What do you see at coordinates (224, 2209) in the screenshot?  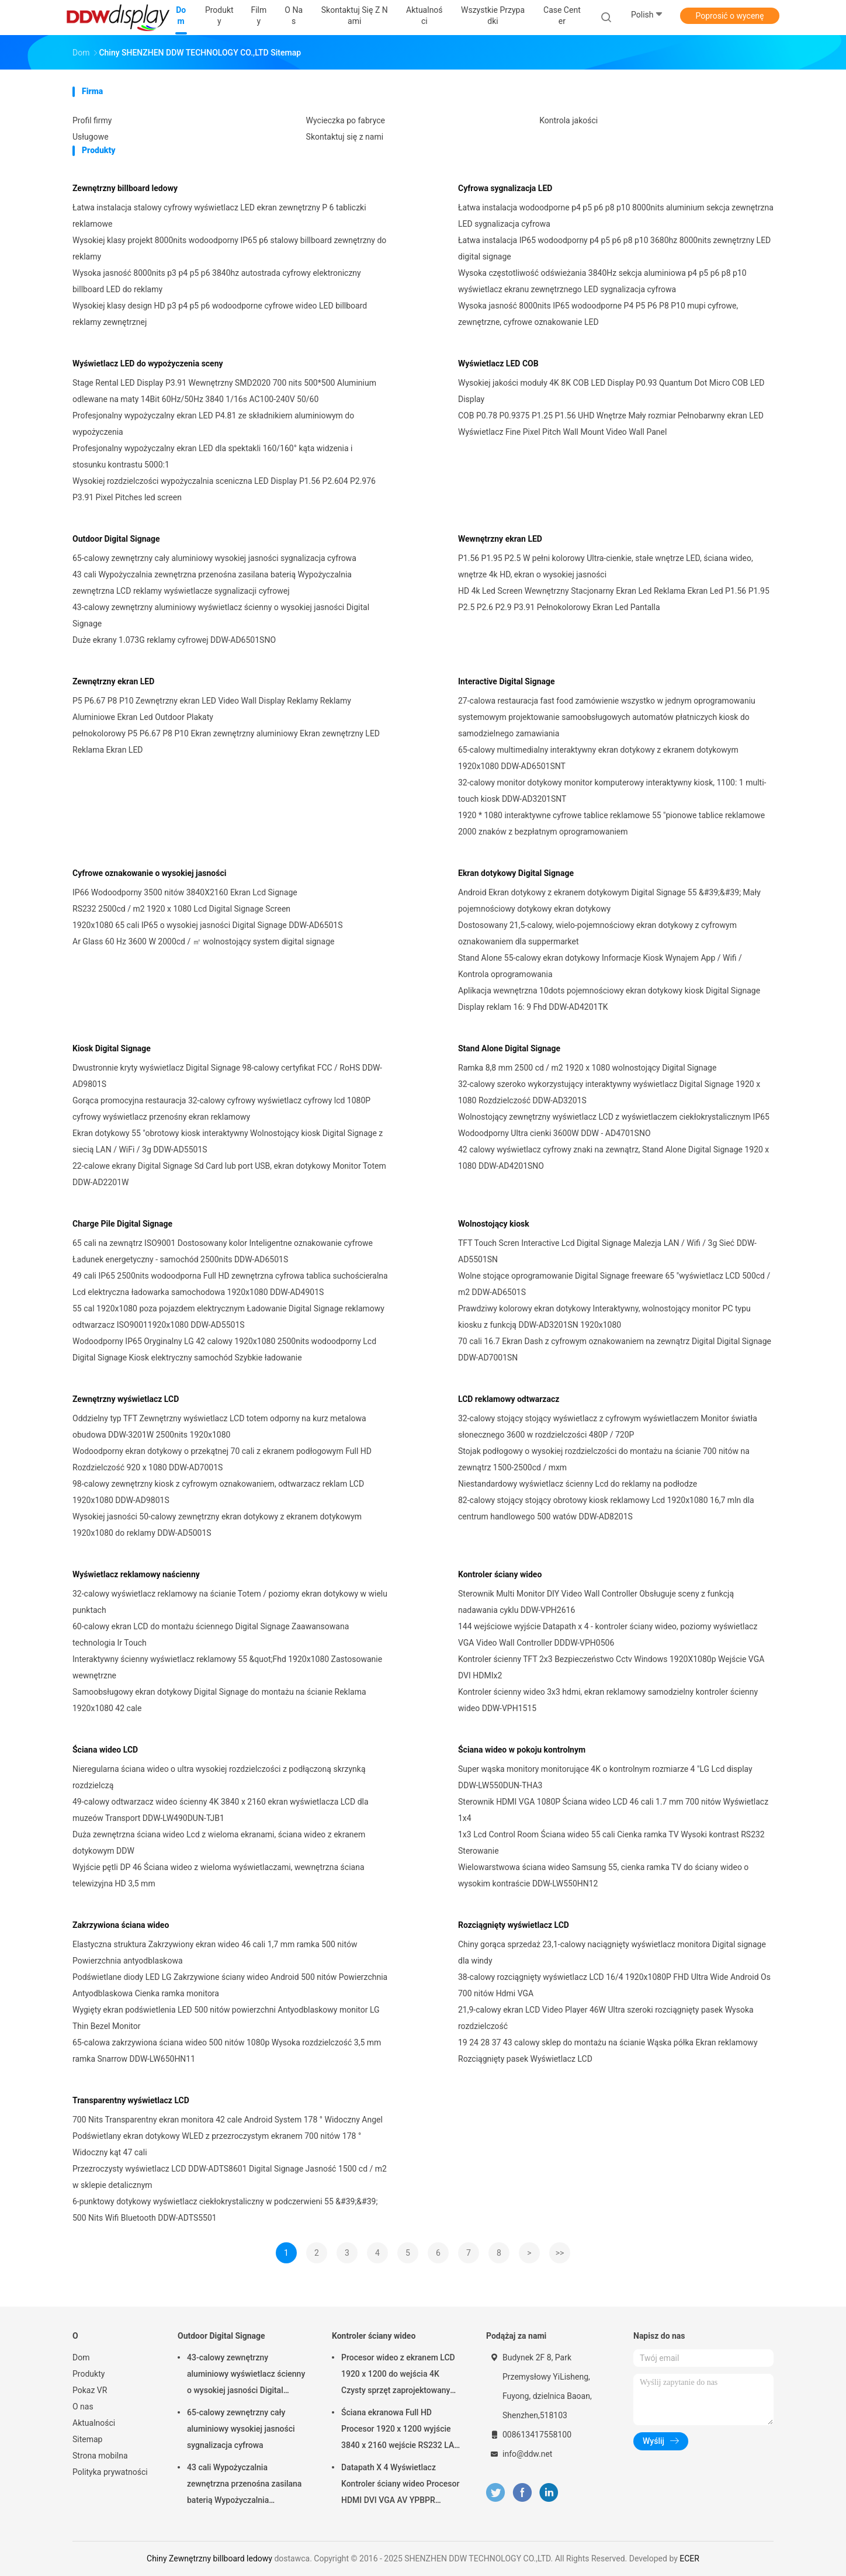 I see `6-punktowy dotykowy wyświetlacz ciekłokrystaliczny w podczerwieni 55 &#39;&#39; 500 Nits Wifi Bluetooth DDW-ADTS5501` at bounding box center [224, 2209].